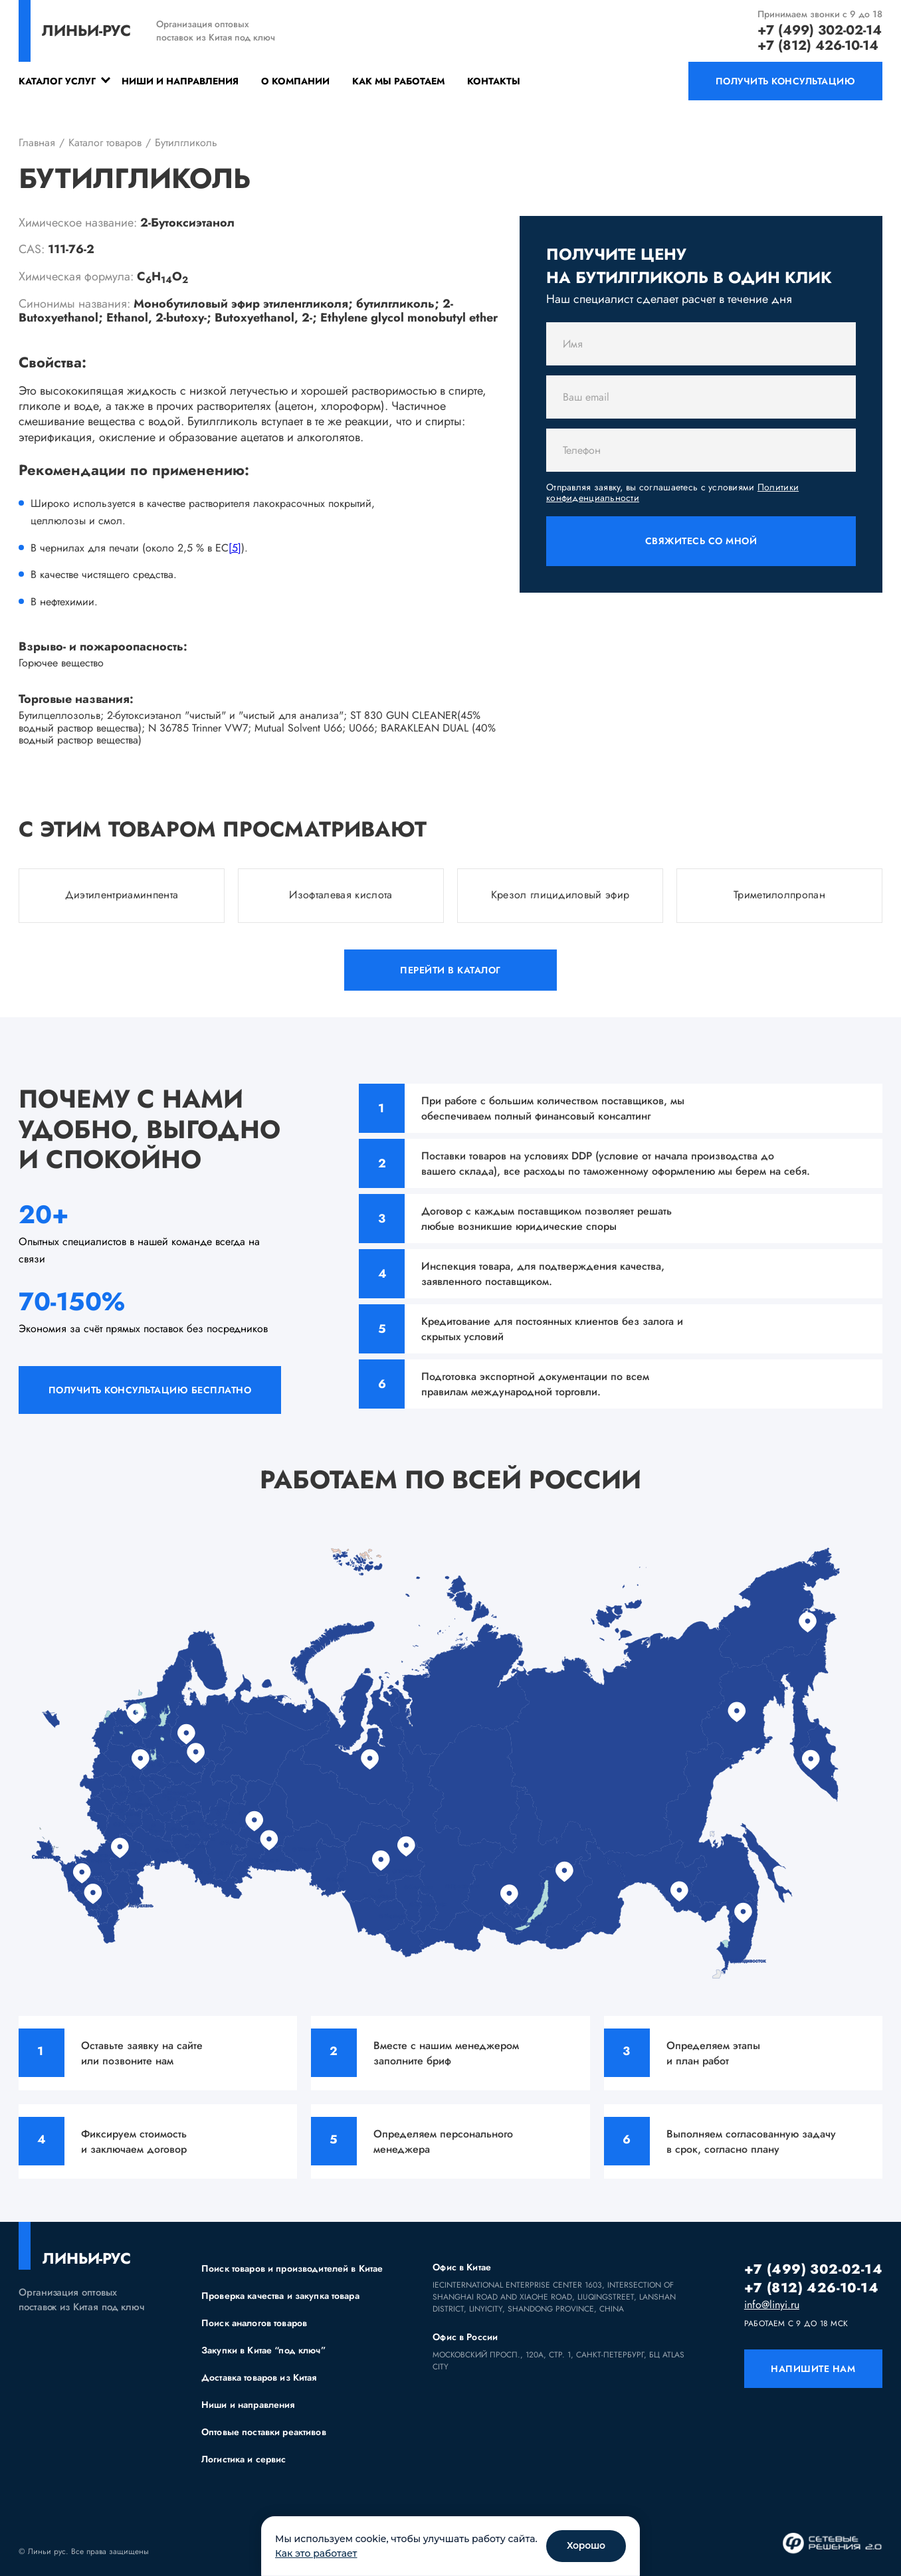 The image size is (901, 2576). I want to click on Перейти в каталог, so click(450, 970).